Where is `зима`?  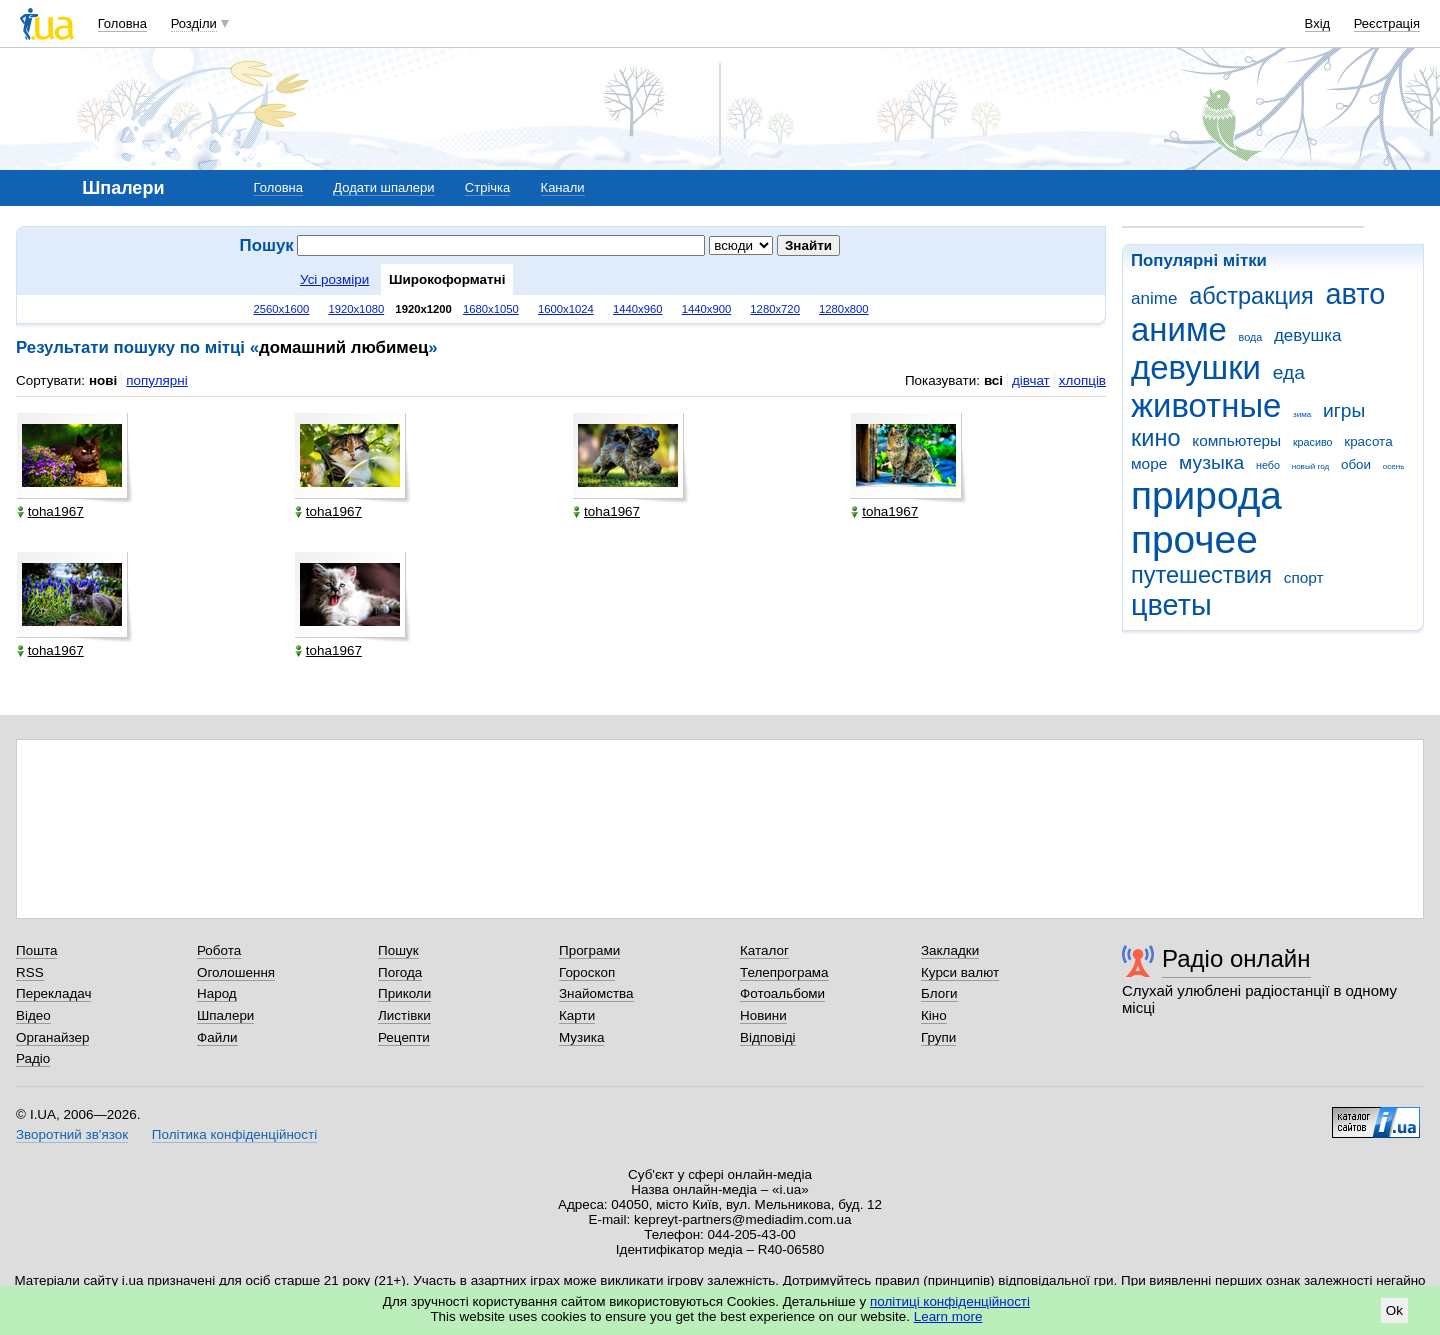
зима is located at coordinates (1302, 414).